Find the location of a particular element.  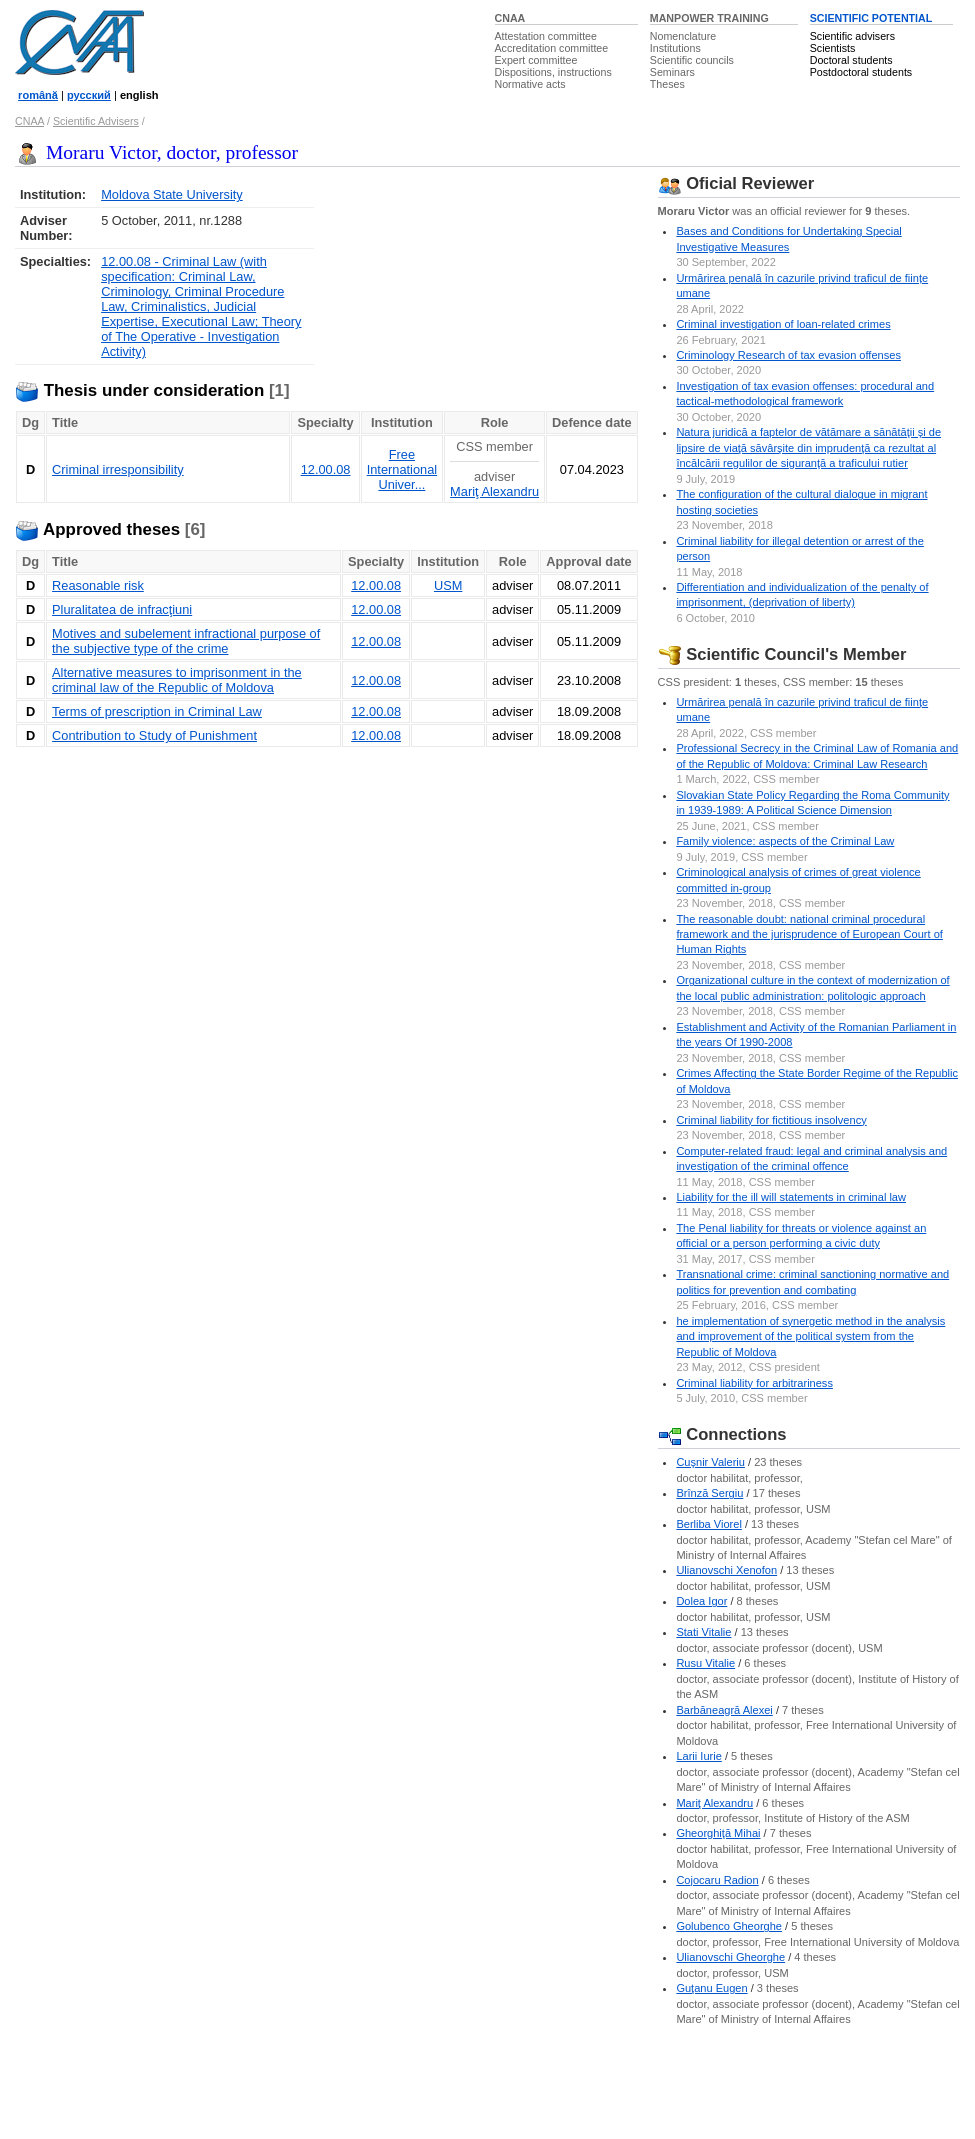

Seminars is located at coordinates (672, 72).